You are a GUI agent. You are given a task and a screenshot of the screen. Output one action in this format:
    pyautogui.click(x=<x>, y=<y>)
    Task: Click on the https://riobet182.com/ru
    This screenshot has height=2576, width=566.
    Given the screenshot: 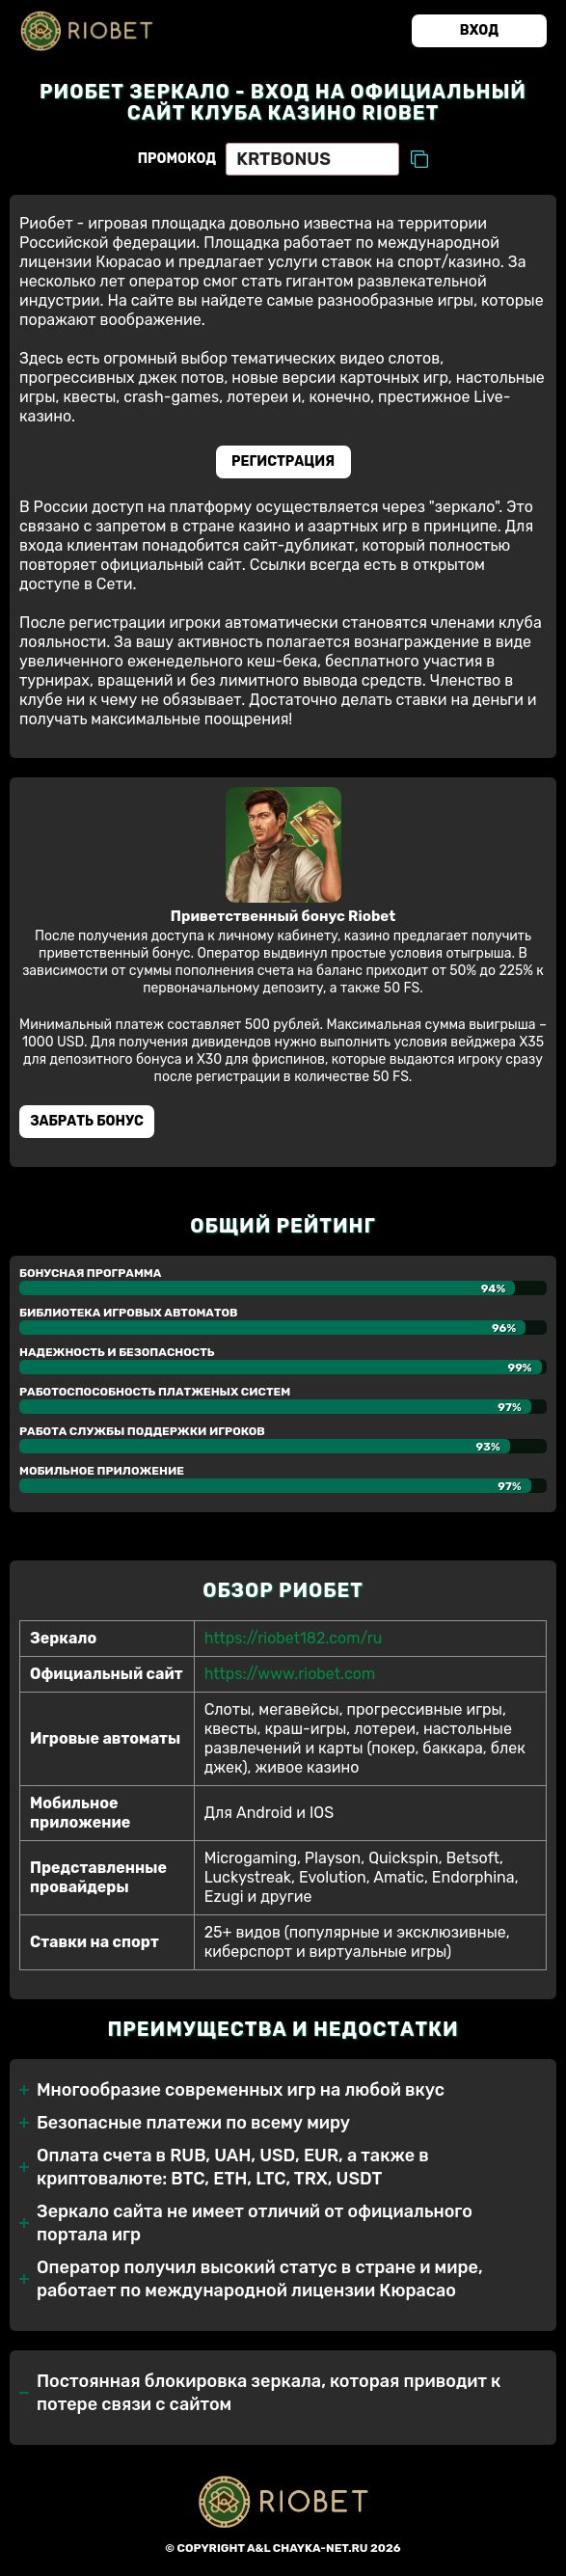 What is the action you would take?
    pyautogui.click(x=293, y=1638)
    